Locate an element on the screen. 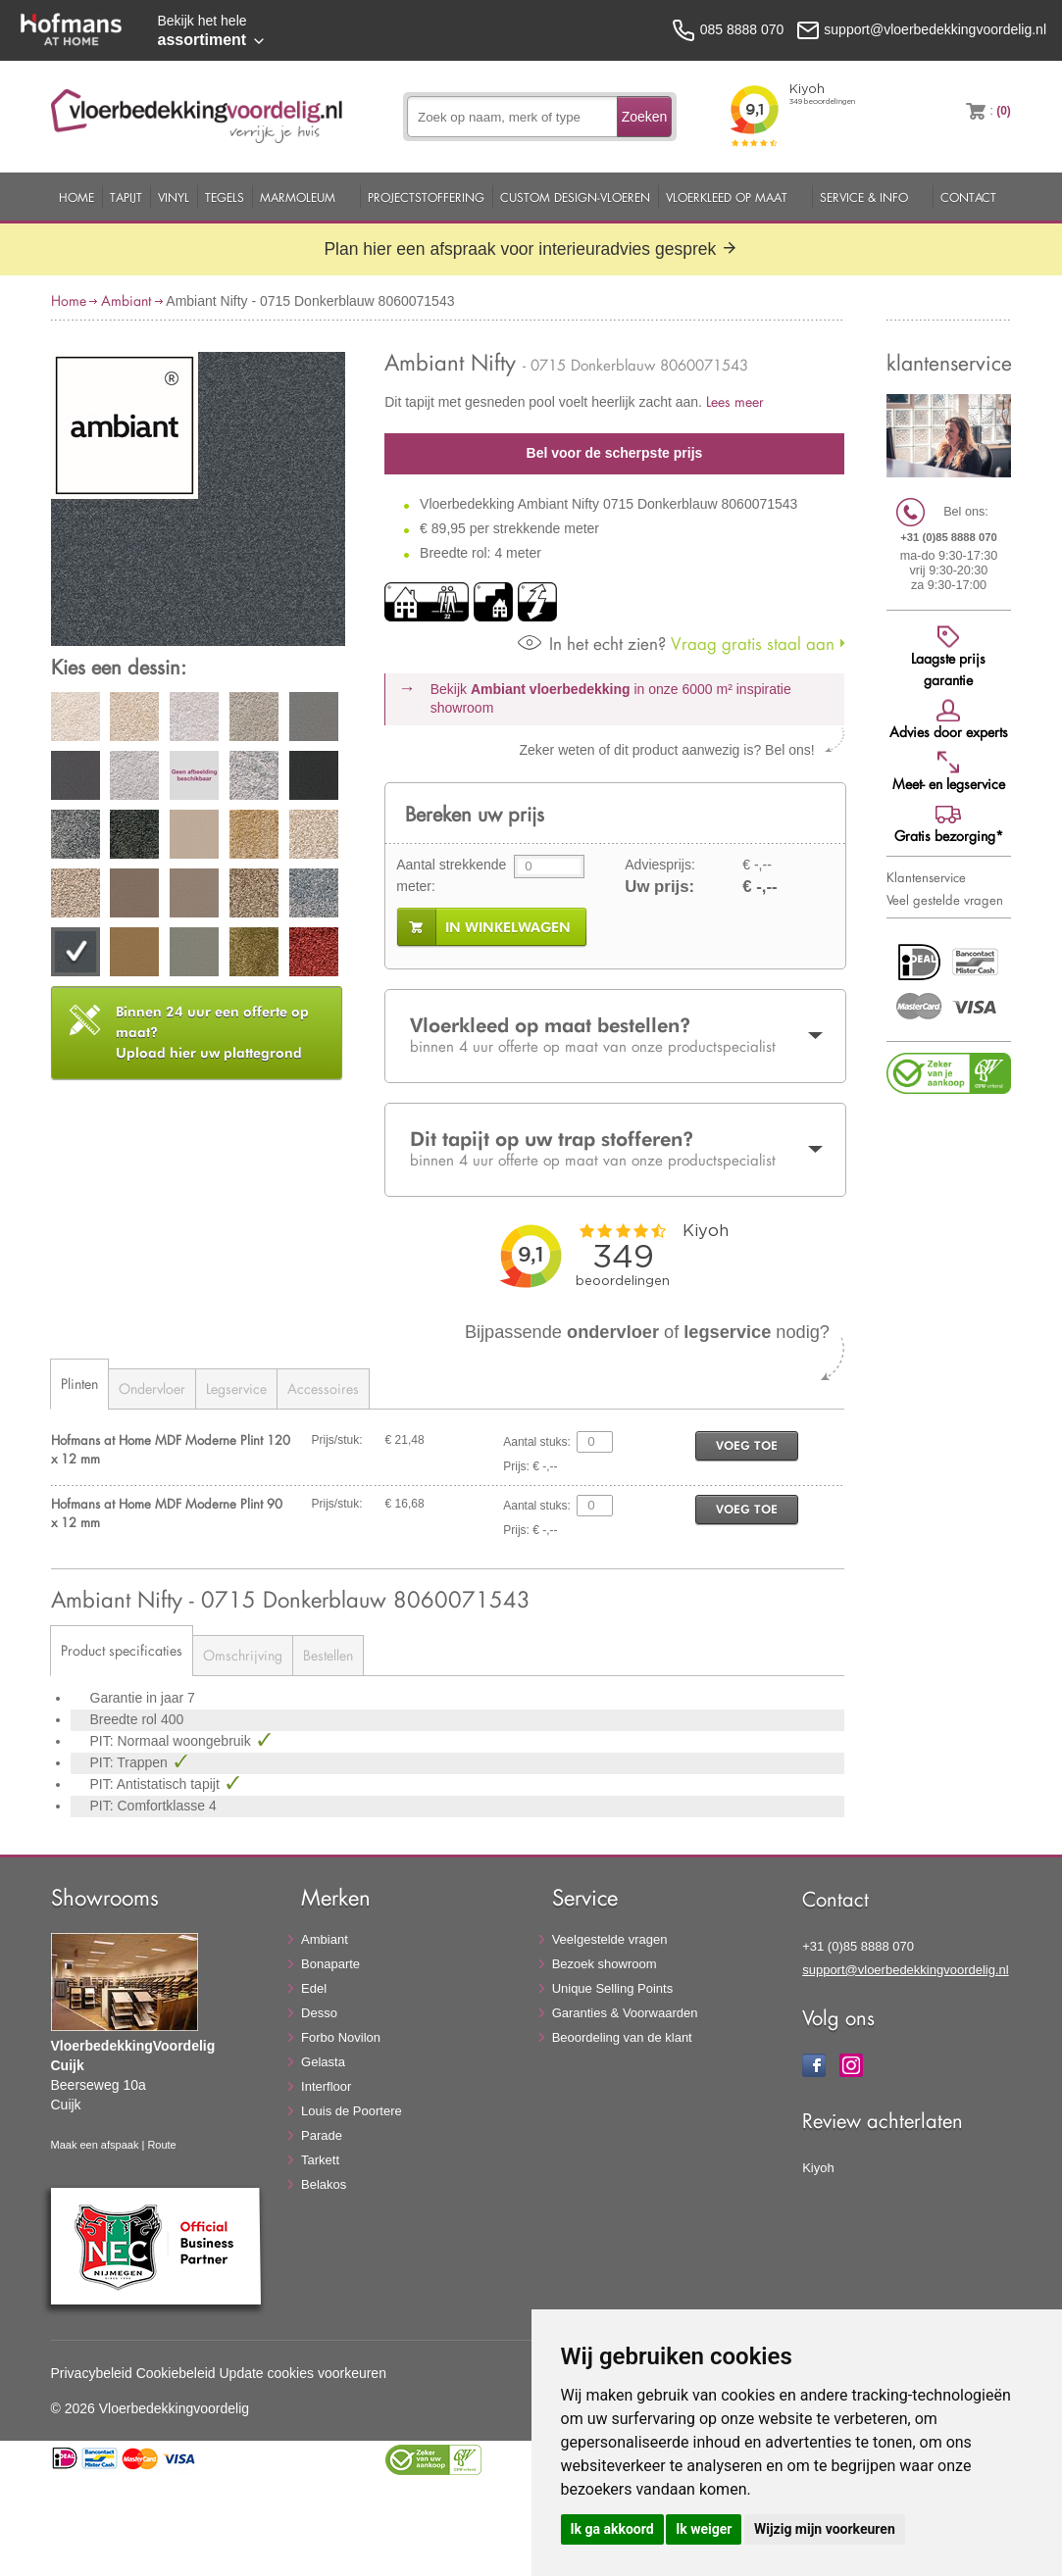  Forbo Novilon is located at coordinates (340, 2037).